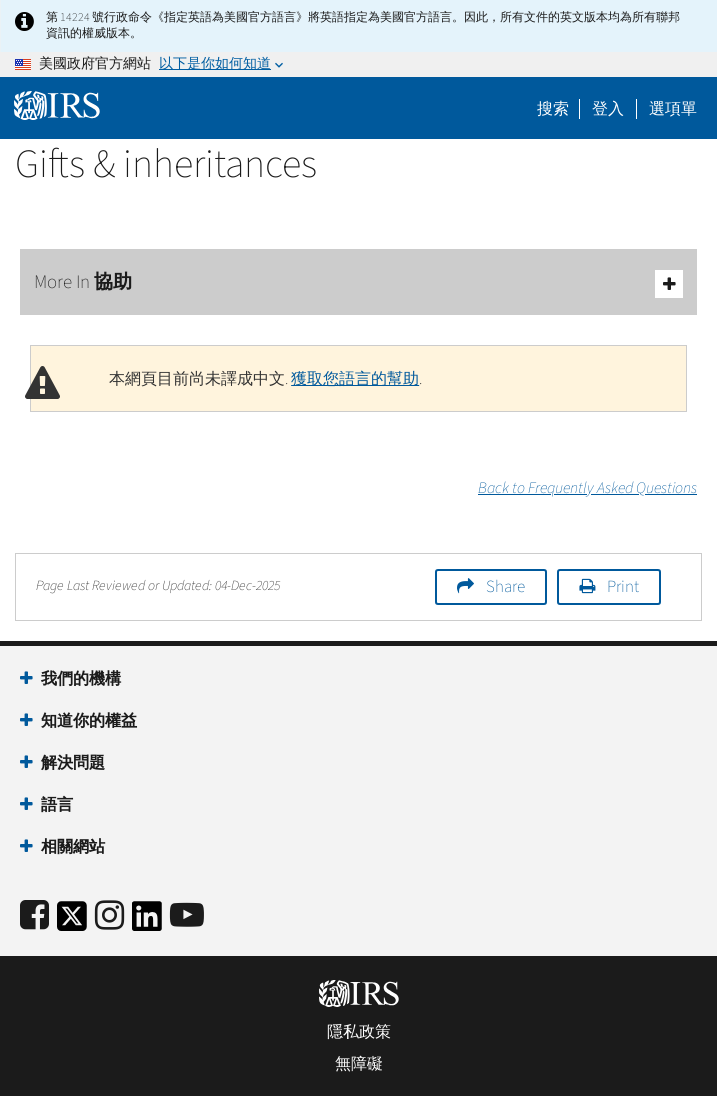  Describe the element at coordinates (587, 488) in the screenshot. I see `Back to Frequently Asked Questions` at that location.